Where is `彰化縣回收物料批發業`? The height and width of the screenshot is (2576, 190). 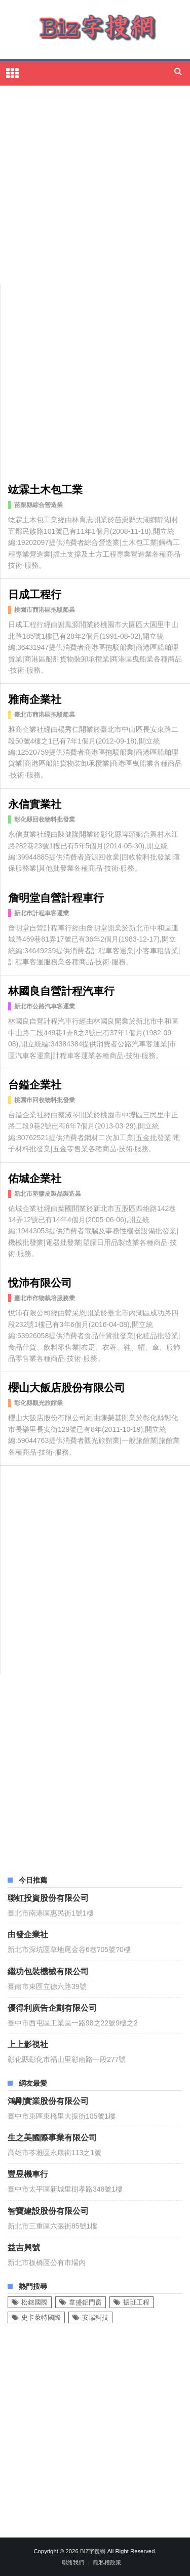 彰化縣回收物料批發業 is located at coordinates (44, 819).